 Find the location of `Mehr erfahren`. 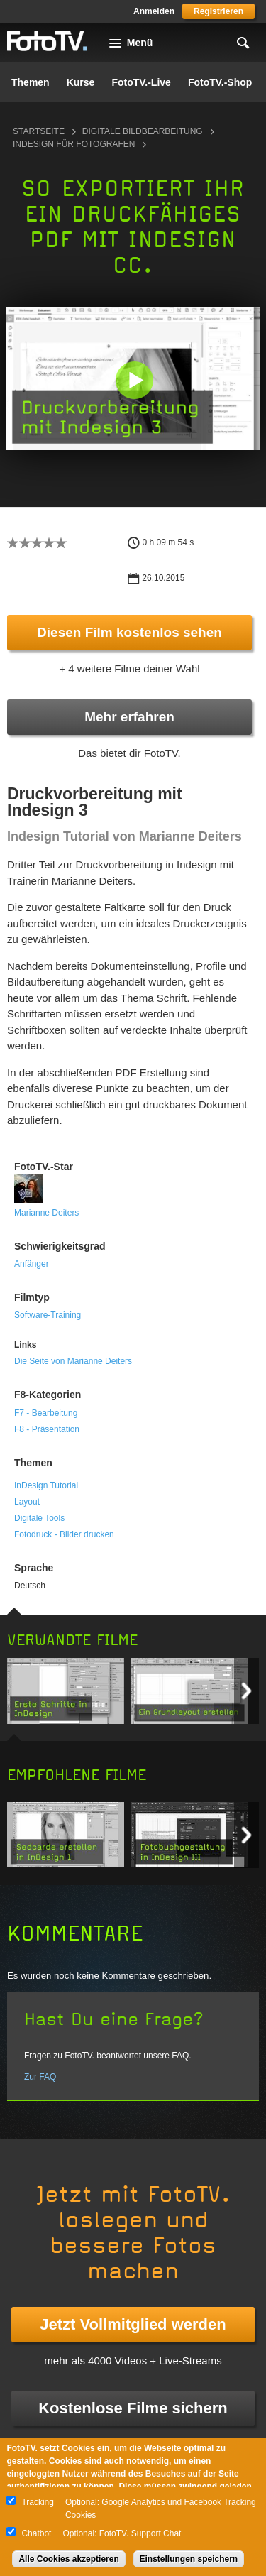

Mehr erfahren is located at coordinates (129, 716).